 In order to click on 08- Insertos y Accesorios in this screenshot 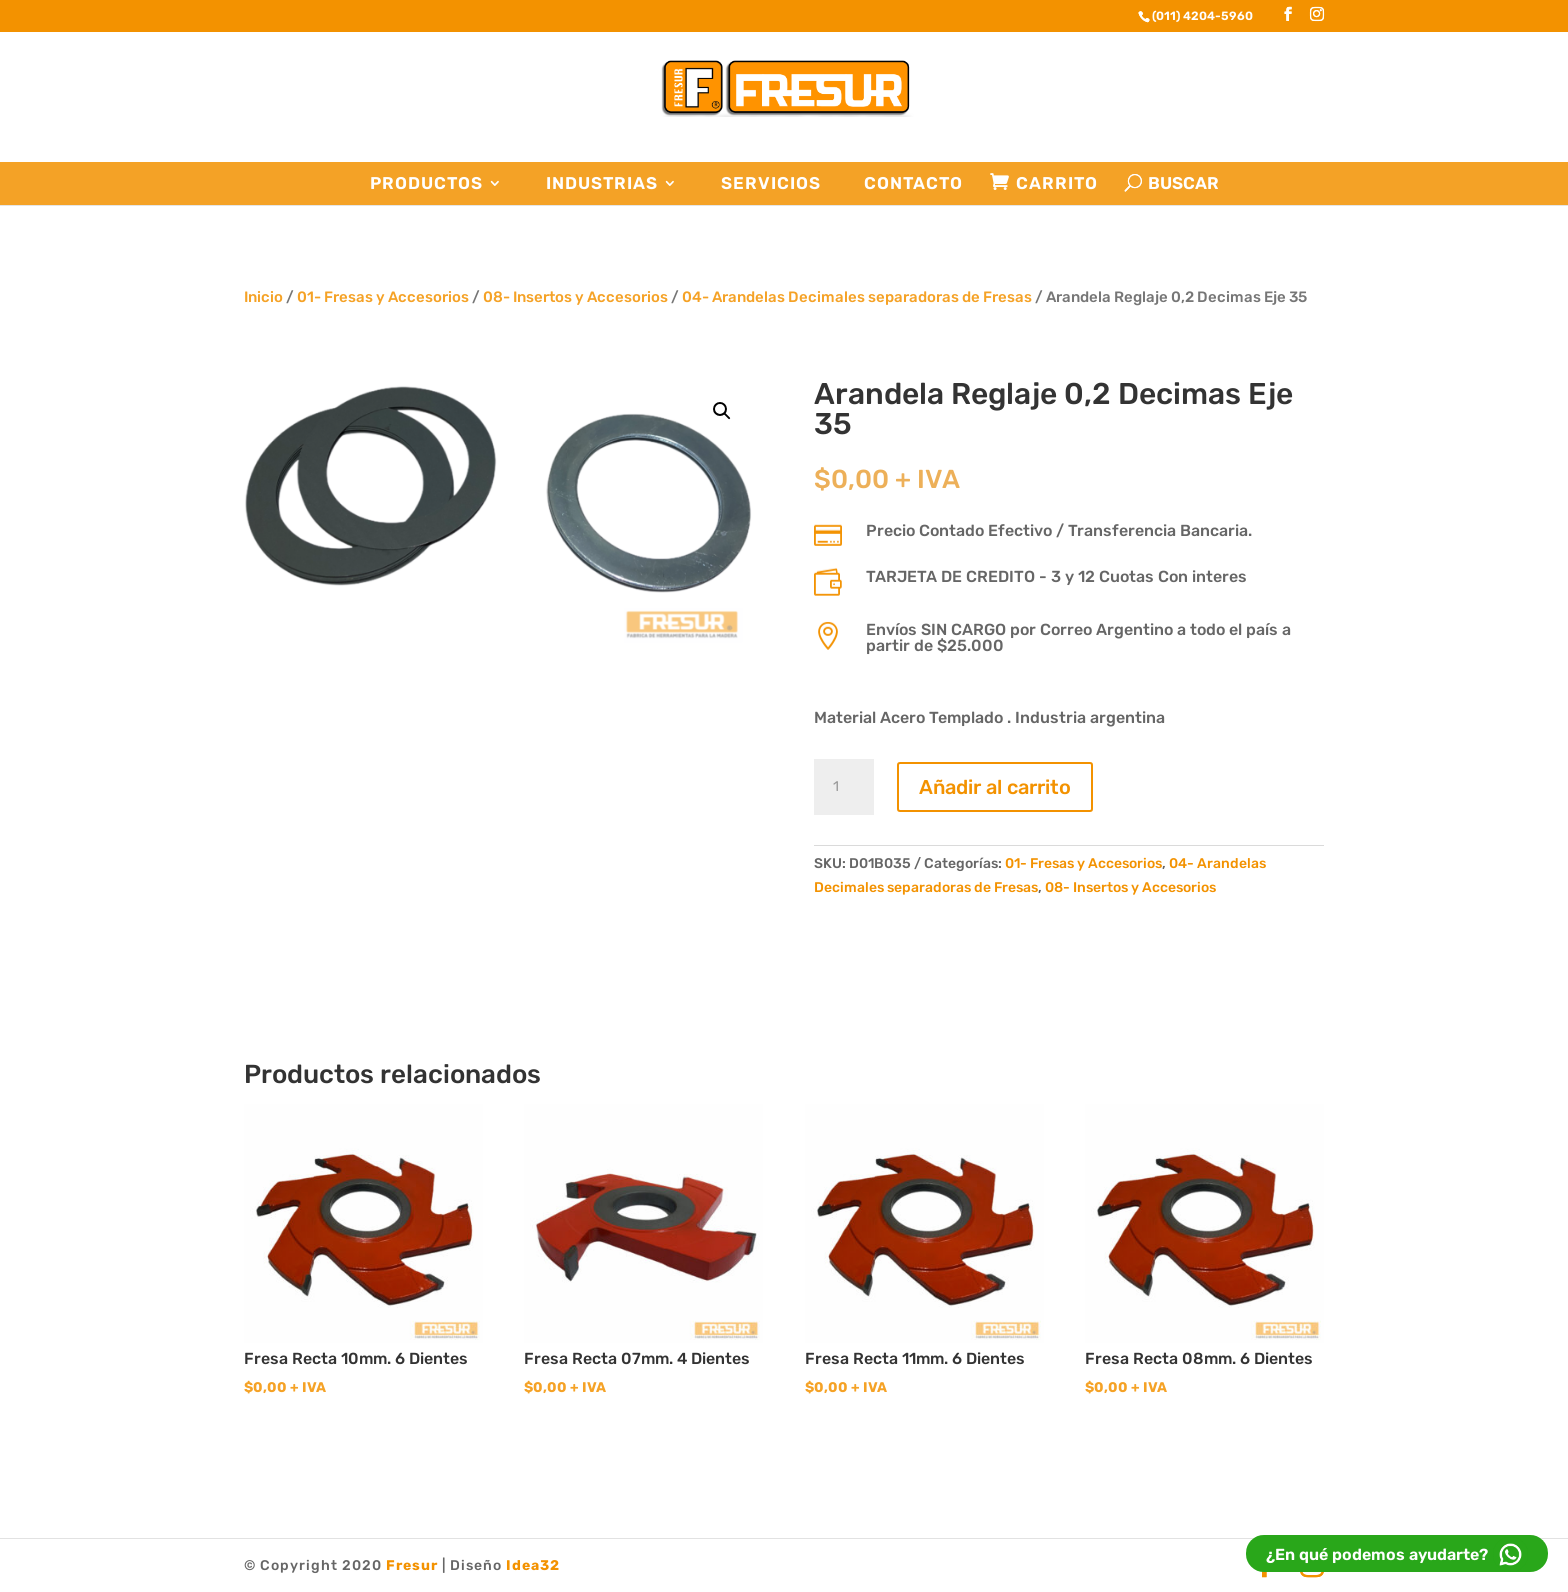, I will do `click(575, 297)`.